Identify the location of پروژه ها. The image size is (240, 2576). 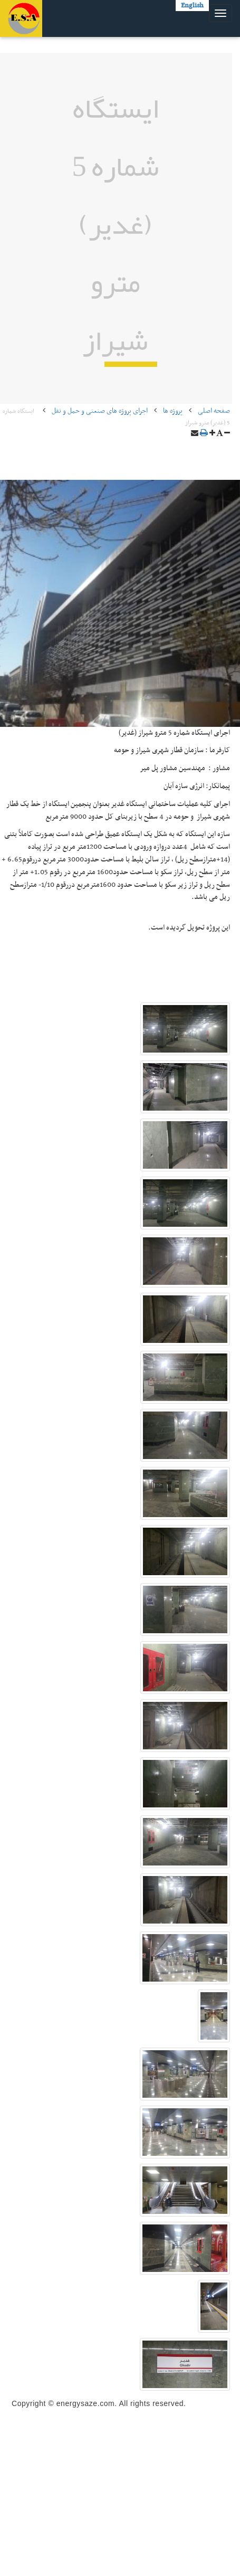
(173, 411).